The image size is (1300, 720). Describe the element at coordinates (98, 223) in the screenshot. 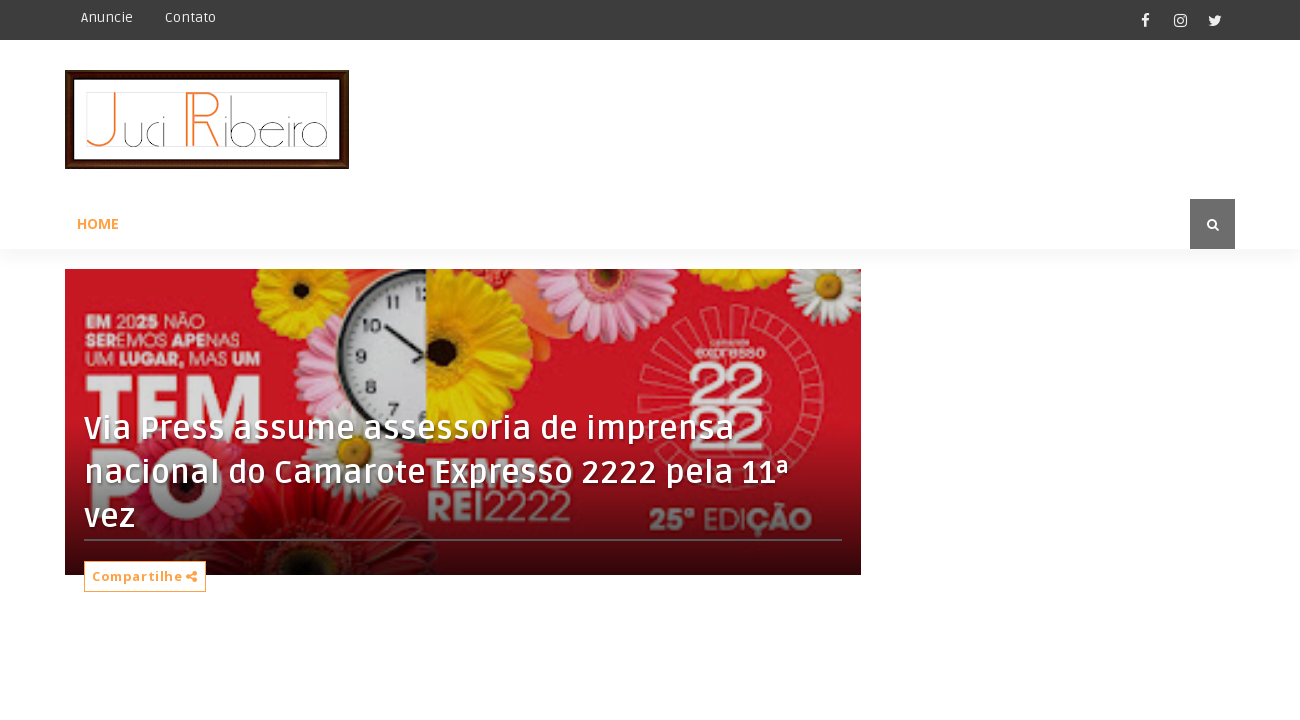

I see `Home` at that location.